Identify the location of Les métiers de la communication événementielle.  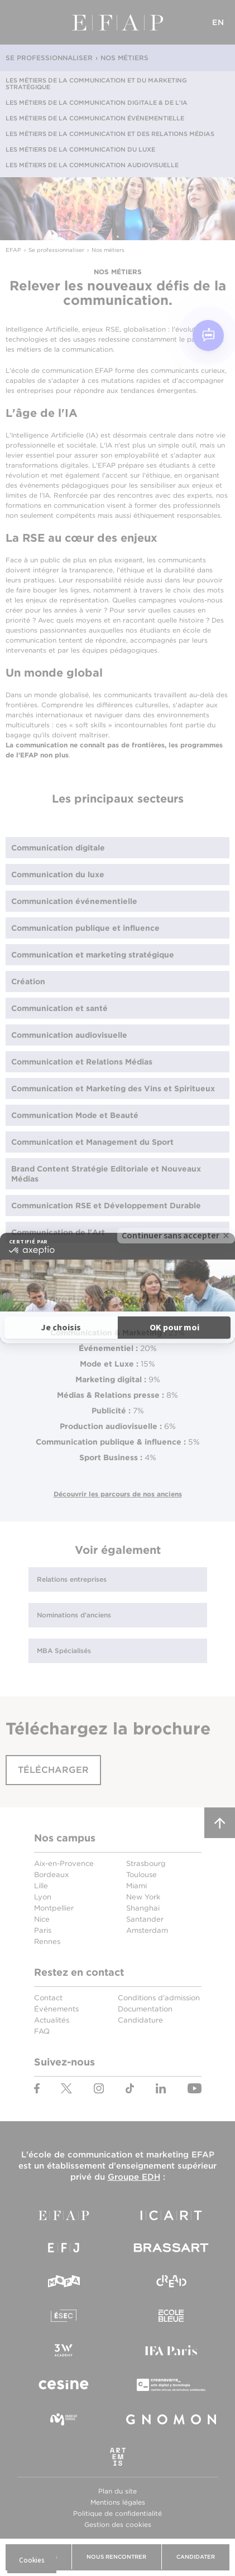
(95, 118).